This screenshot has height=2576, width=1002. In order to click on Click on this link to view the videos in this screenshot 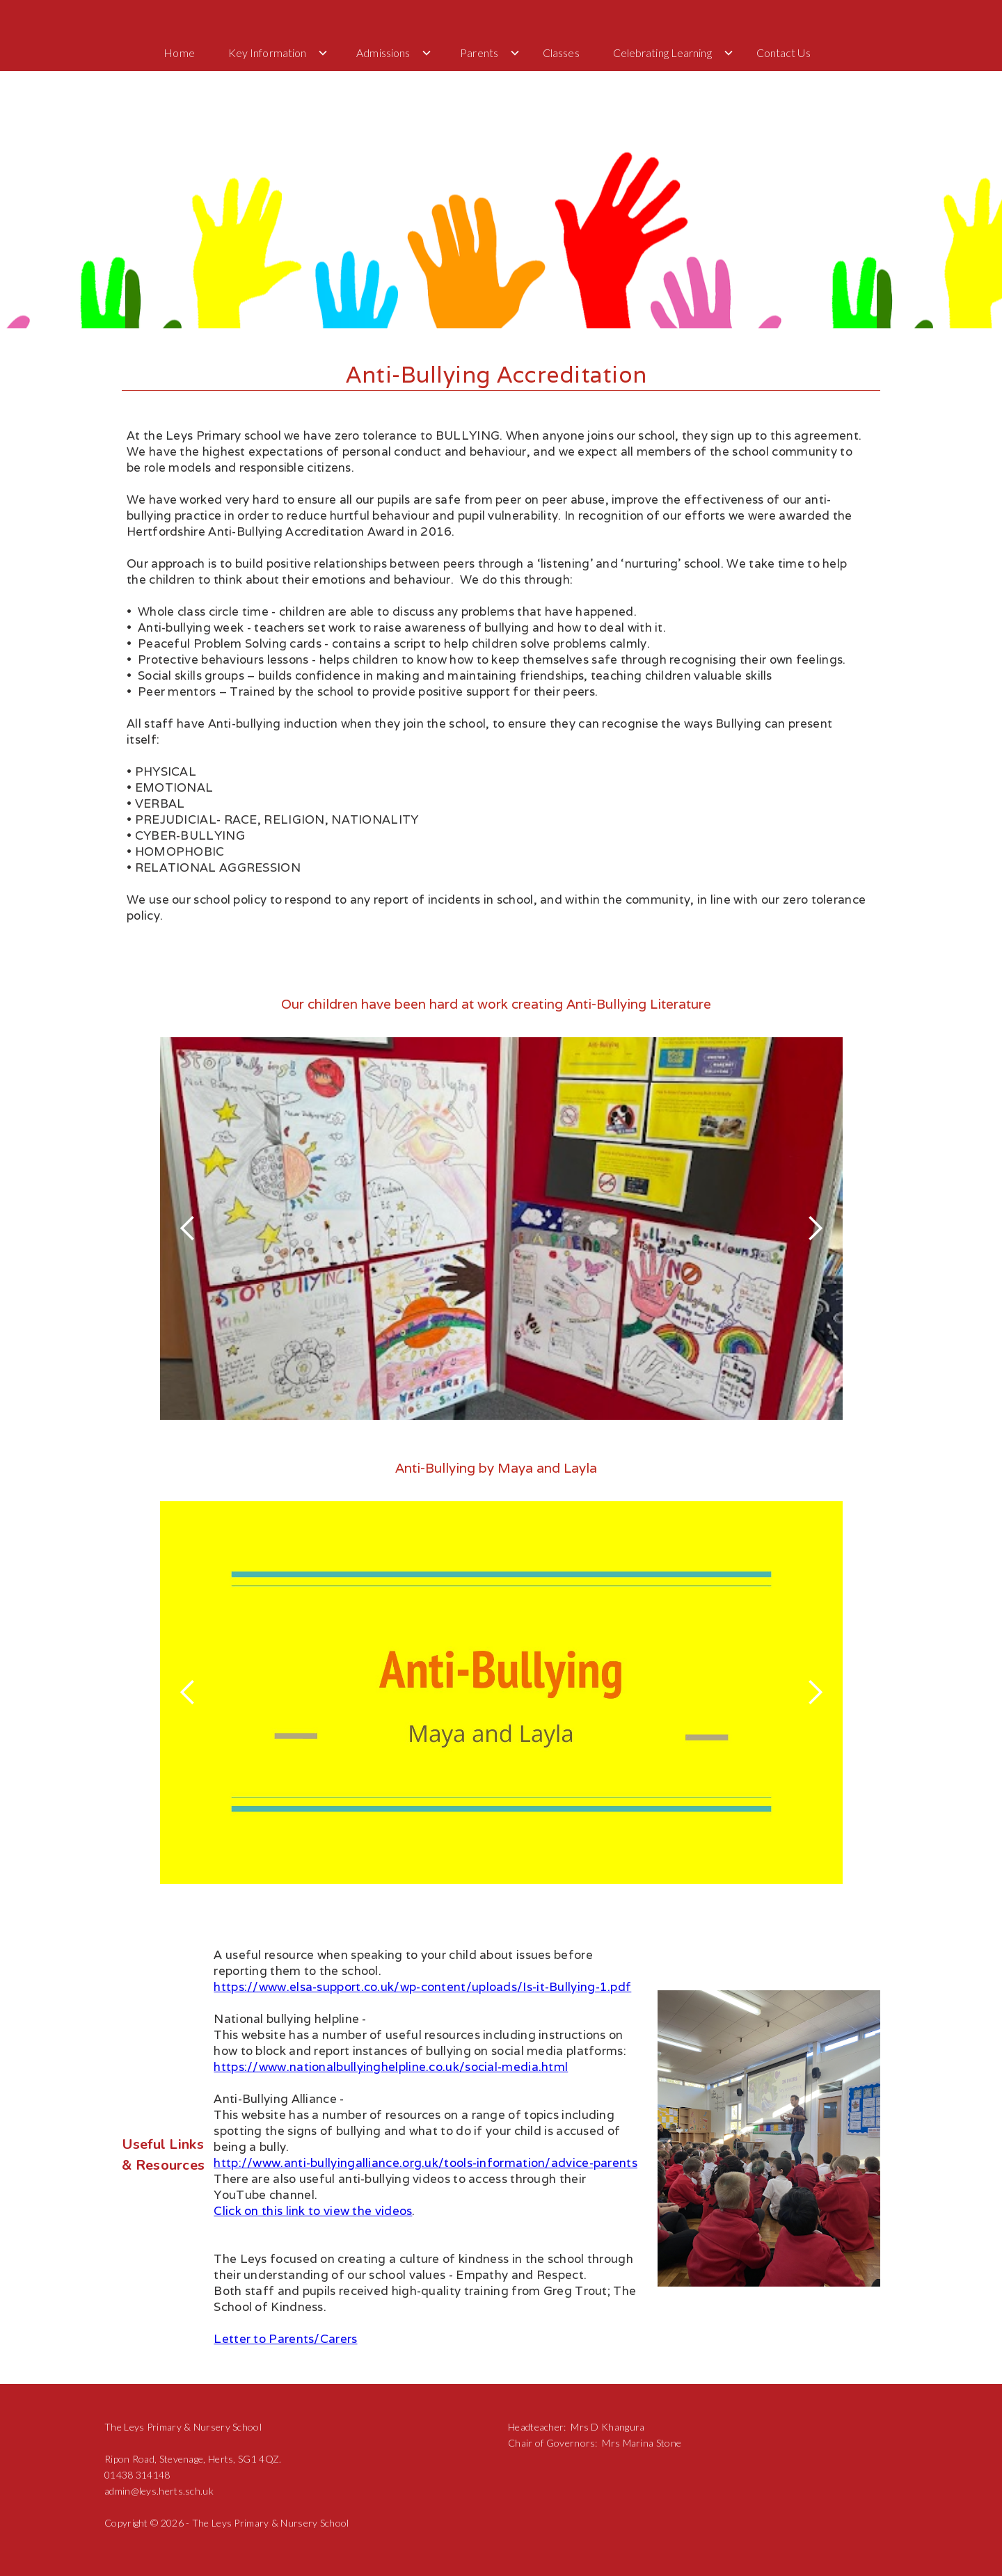, I will do `click(313, 2210)`.